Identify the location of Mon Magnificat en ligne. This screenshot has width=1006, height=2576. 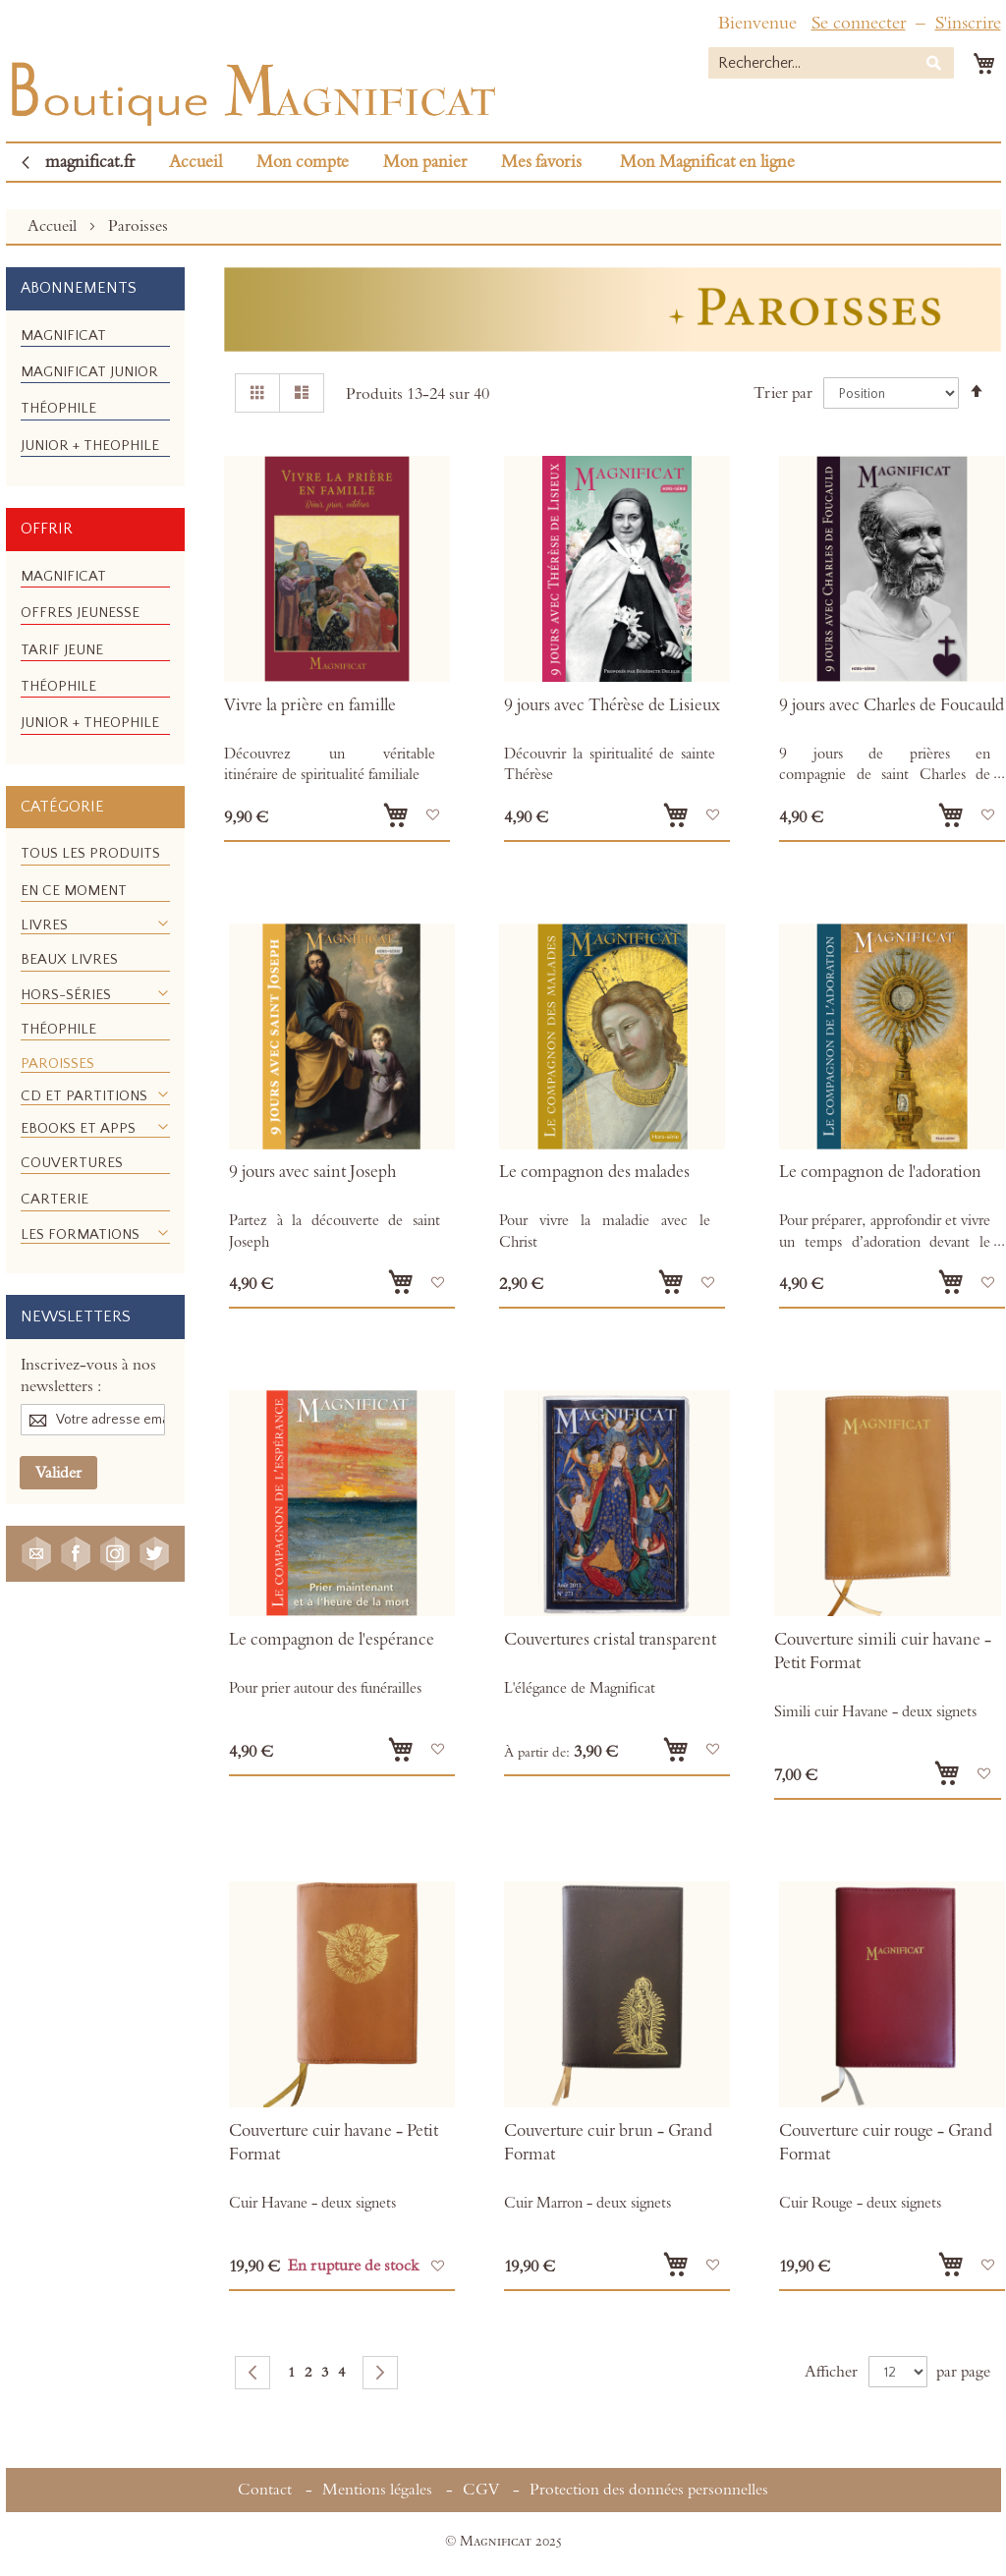
(707, 162).